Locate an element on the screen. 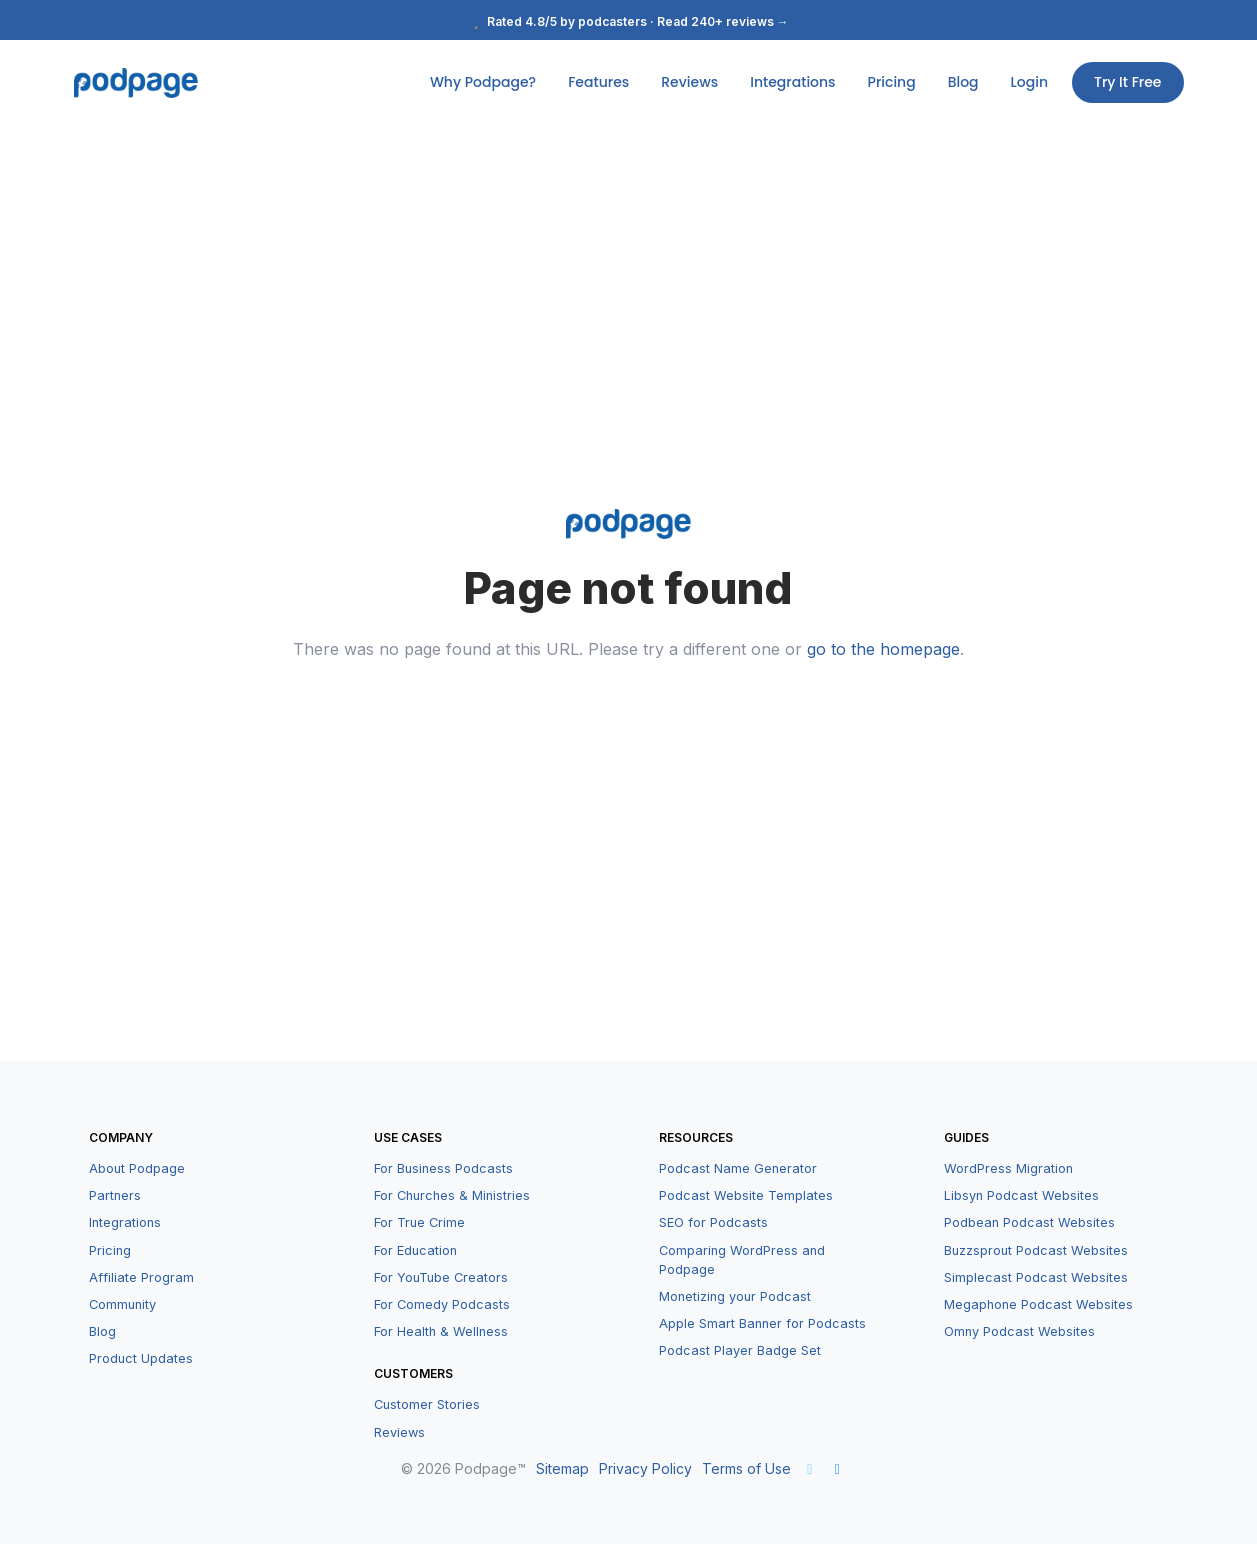  For Churches & Ministries is located at coordinates (452, 1195).